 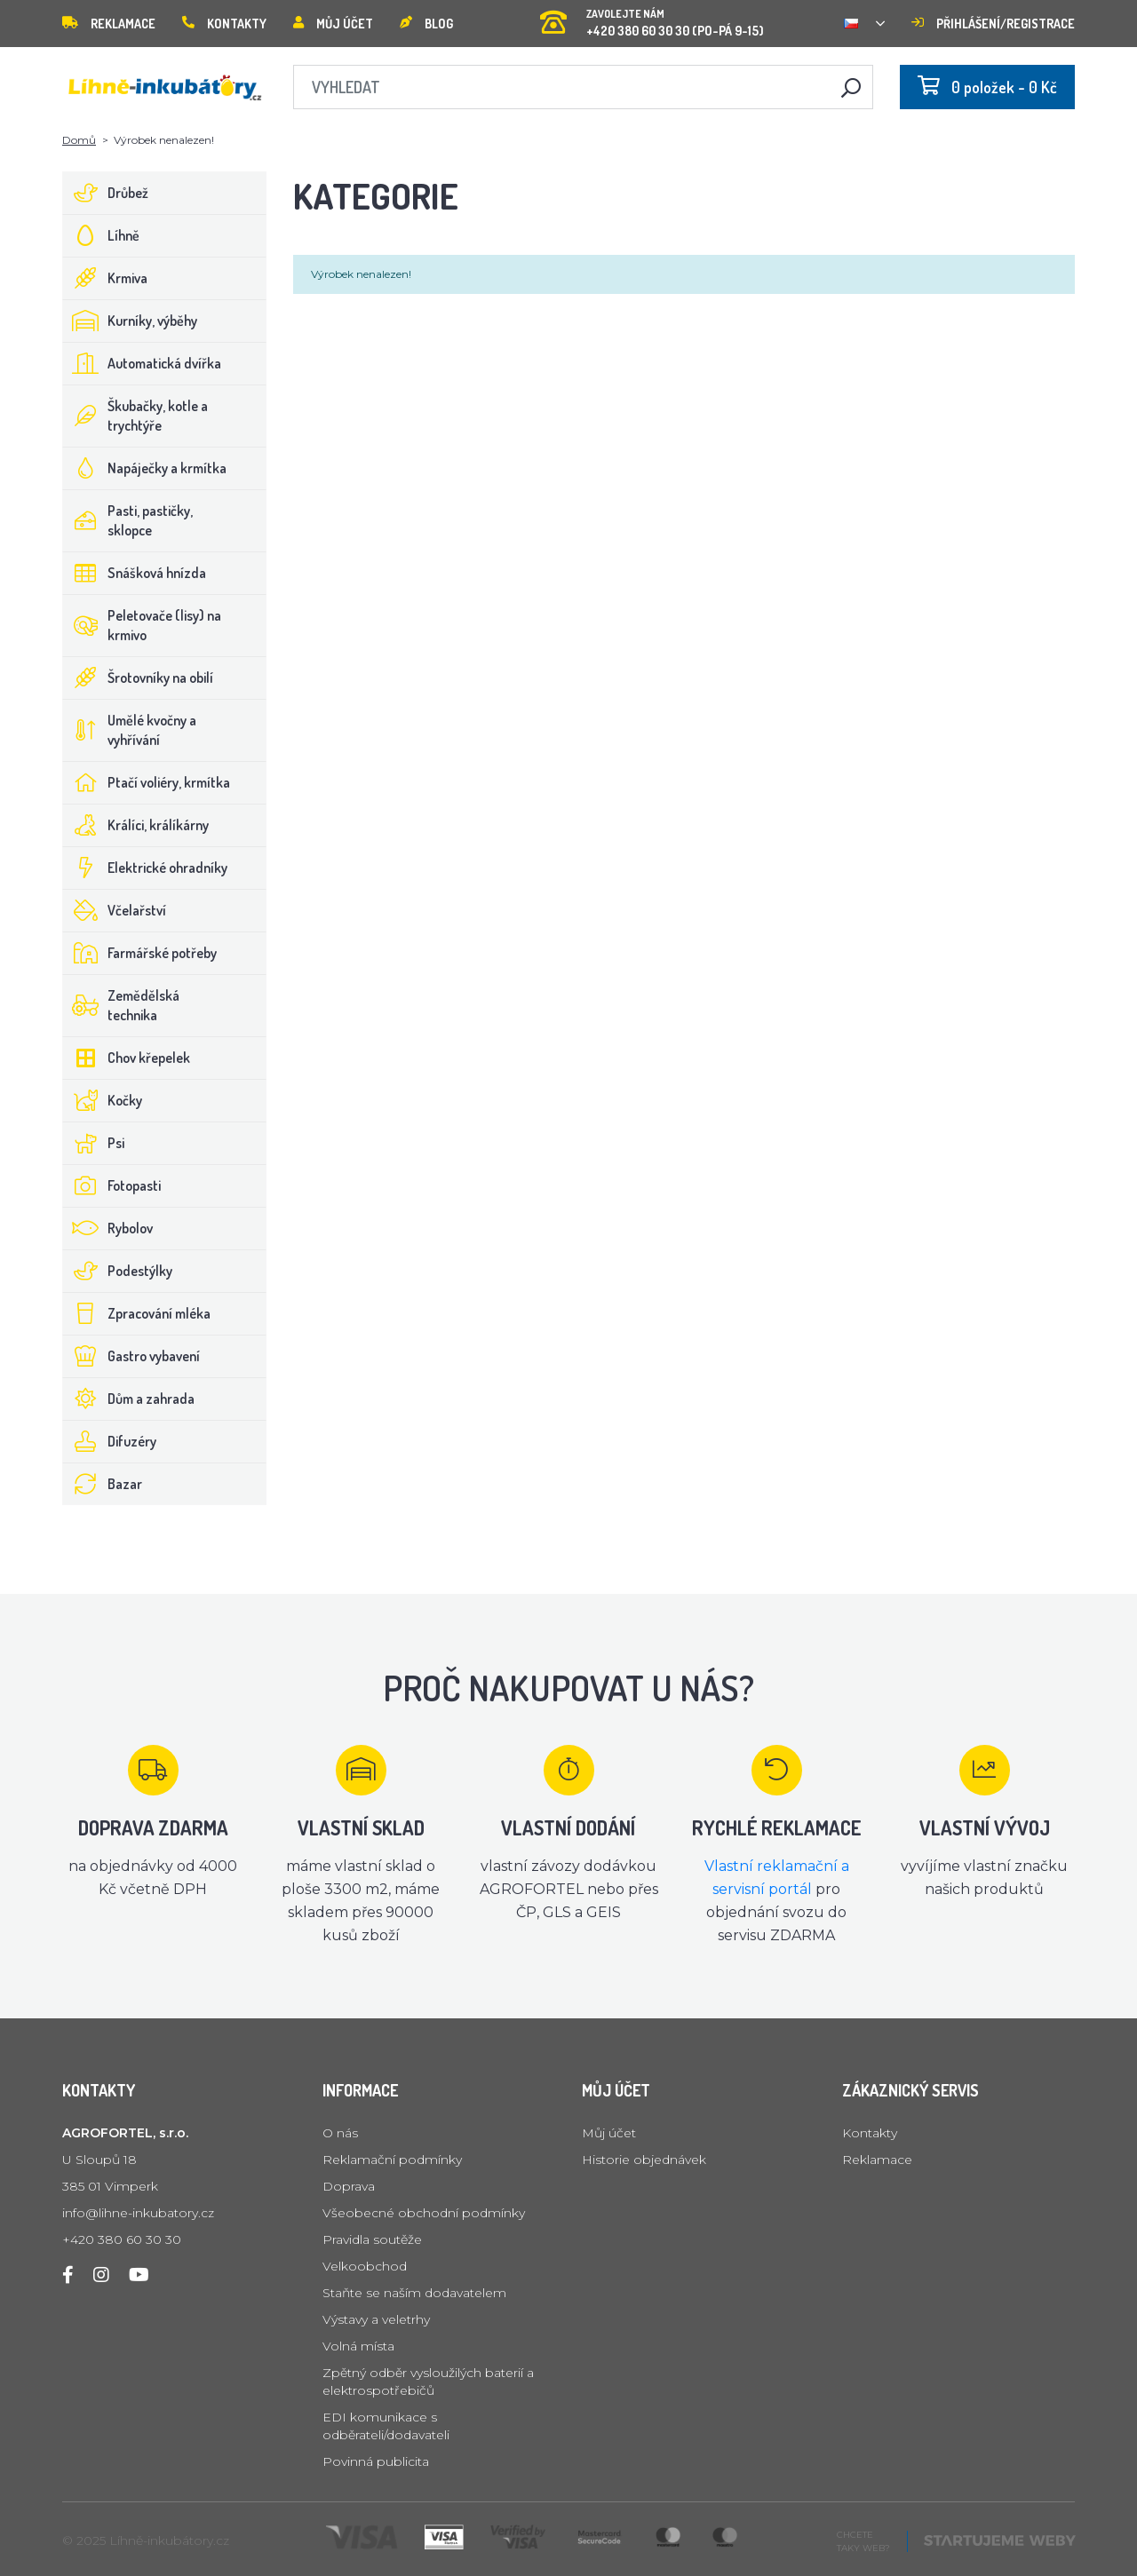 I want to click on Psi, so click(x=93, y=1143).